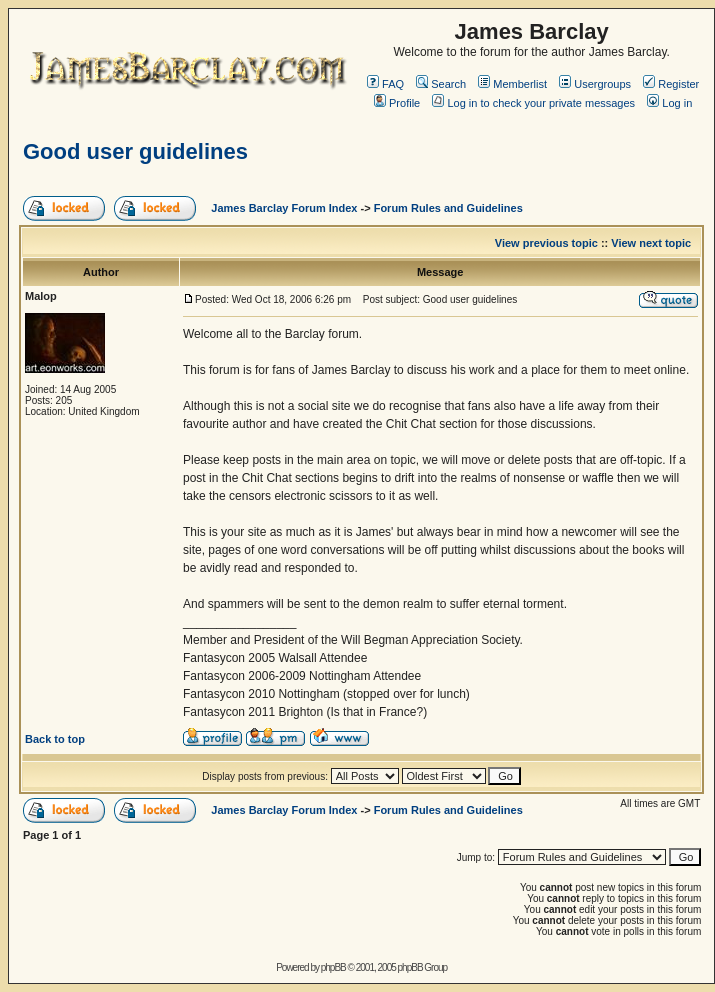  Describe the element at coordinates (135, 151) in the screenshot. I see `Good user guidelines` at that location.